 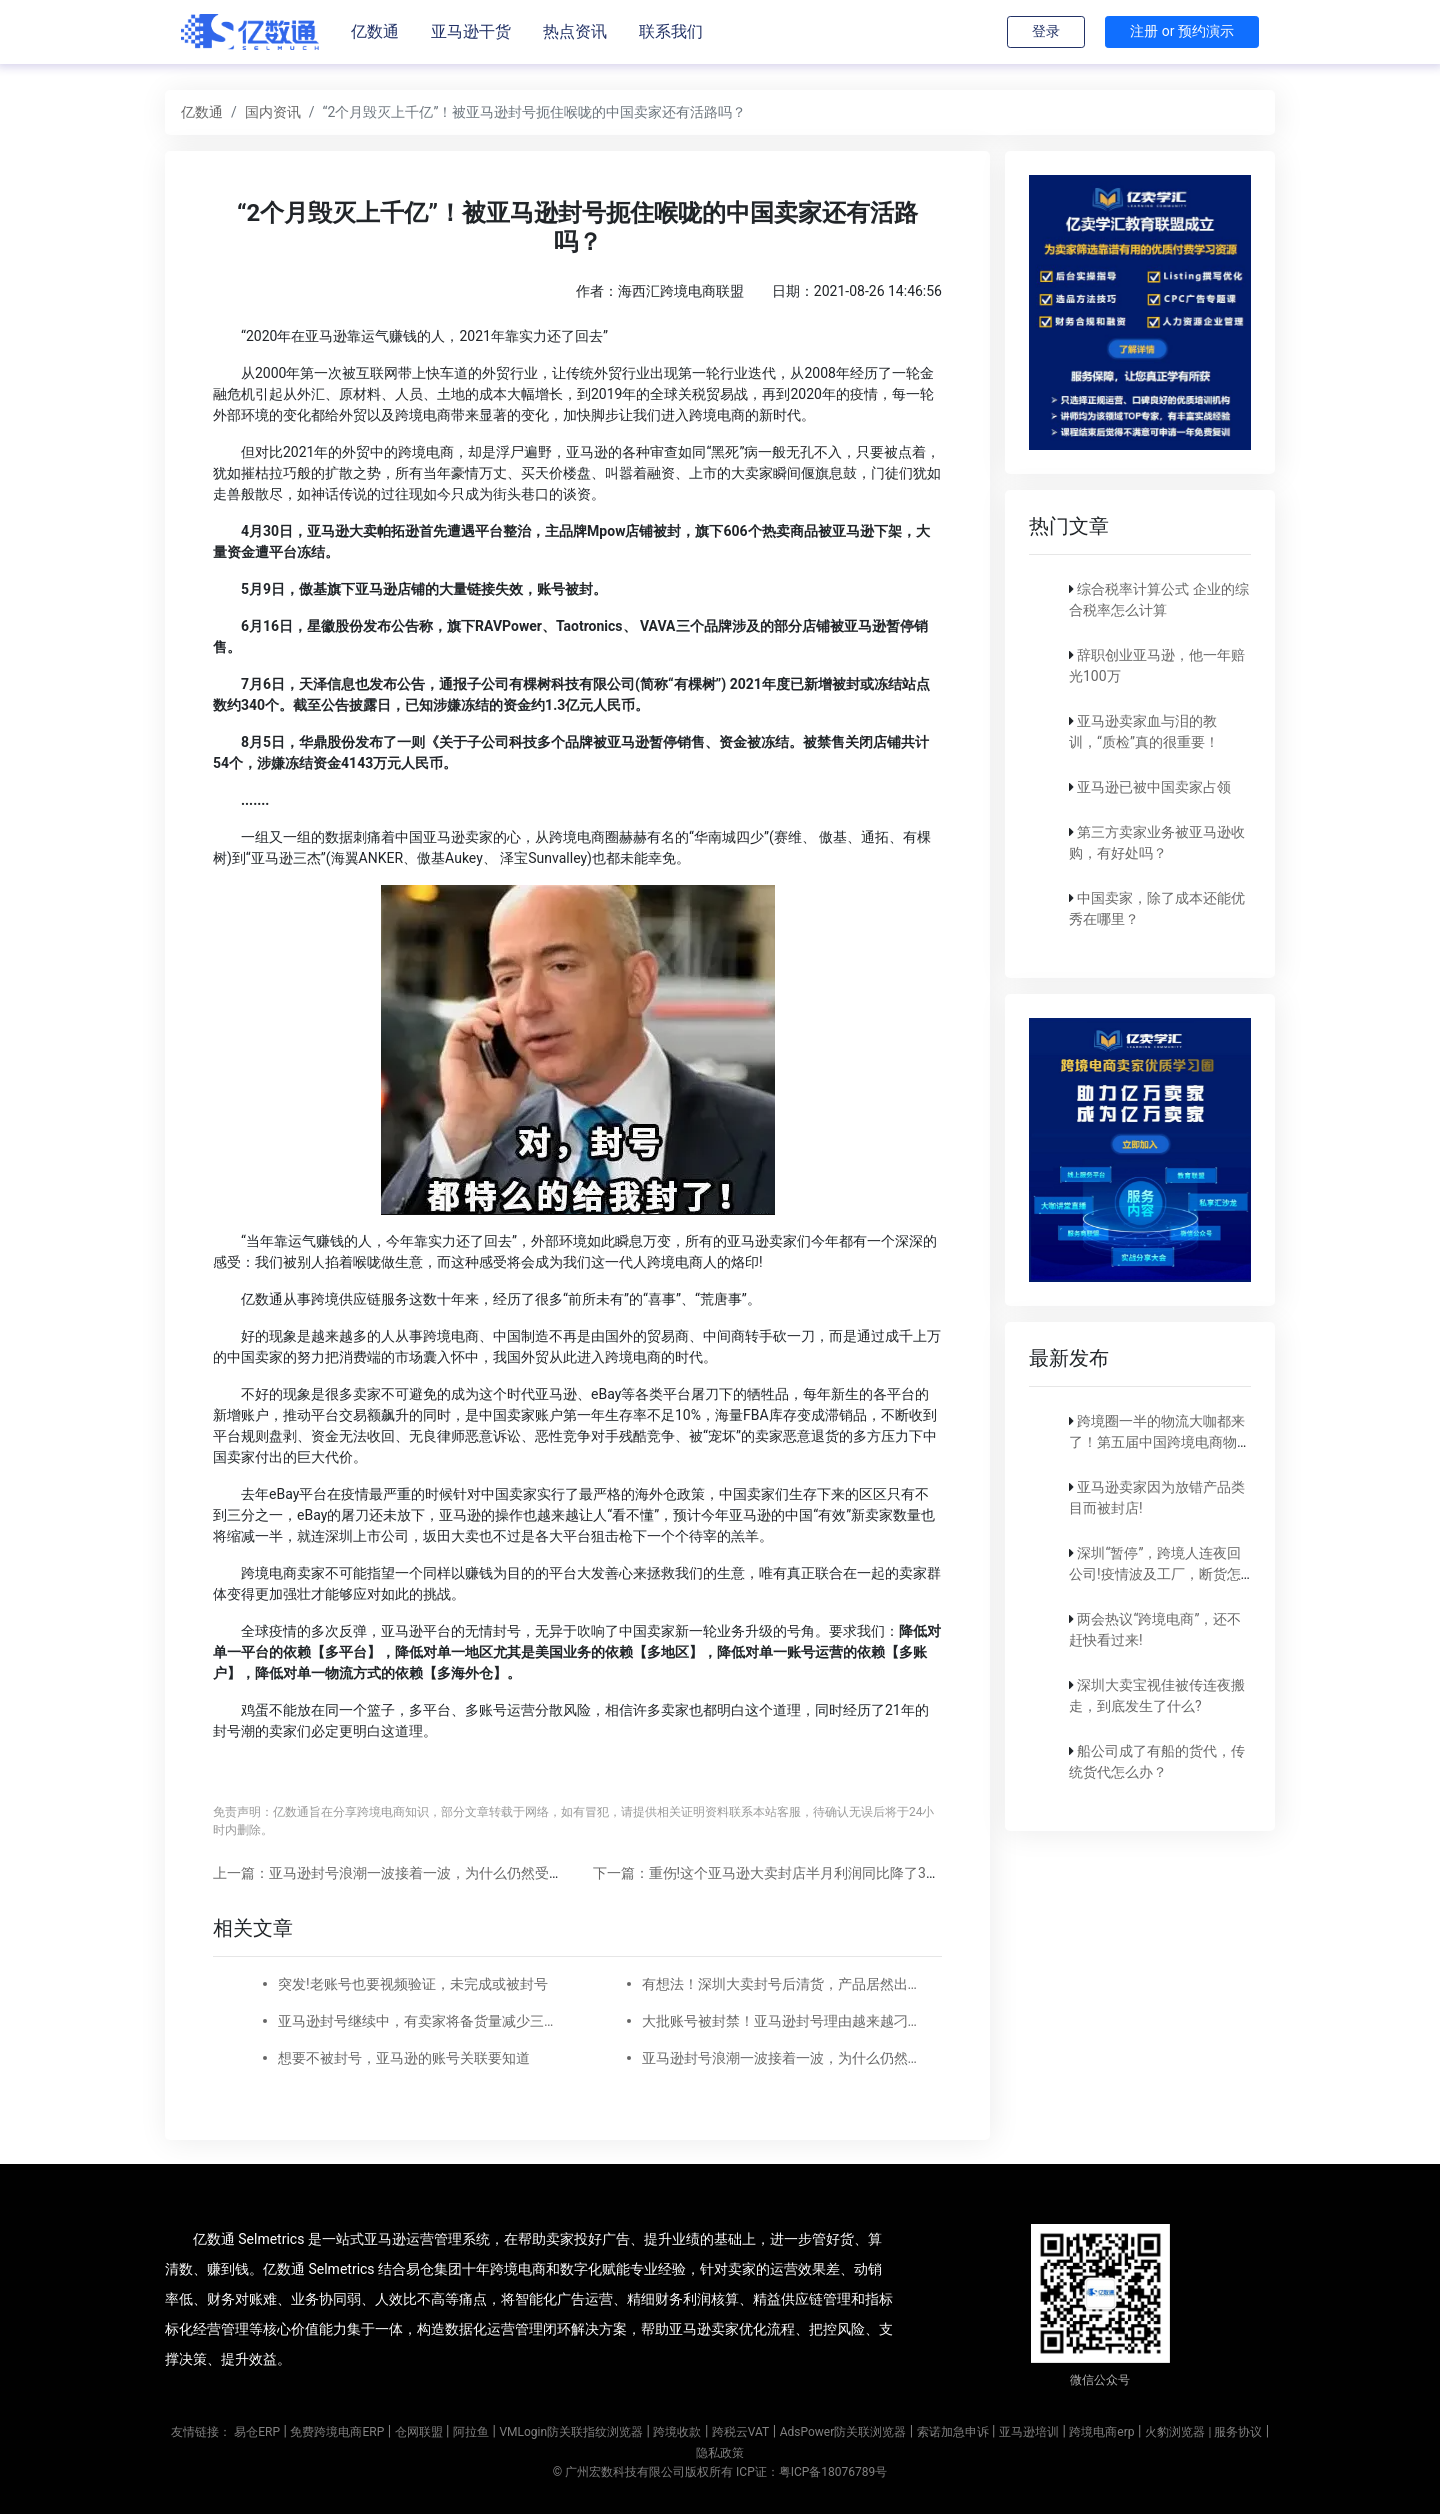 I want to click on 上一篇：亚马逊封号浪潮一波接着一波，为什么仍然受到资本的眷顾？, so click(x=430, y=1873).